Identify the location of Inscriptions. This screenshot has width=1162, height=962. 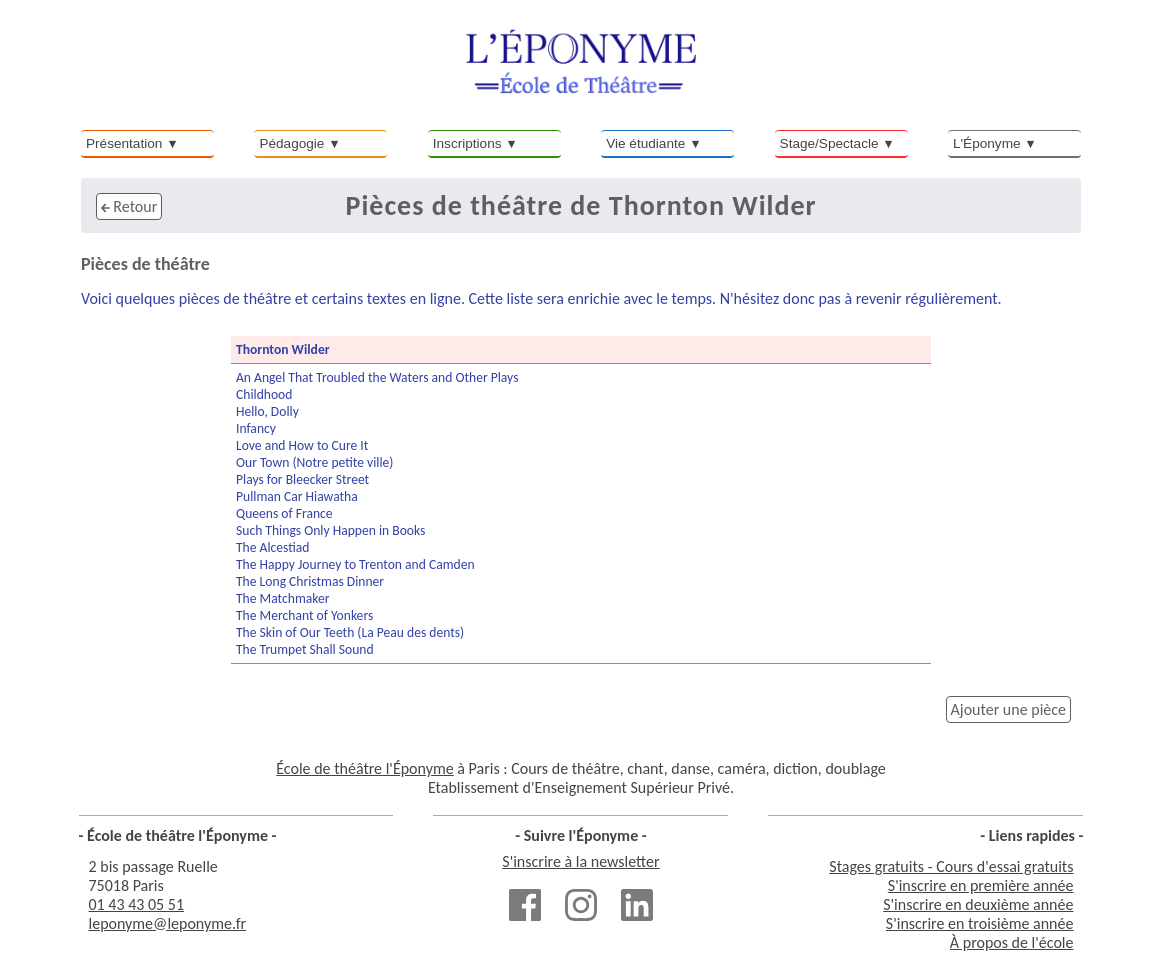
(467, 143).